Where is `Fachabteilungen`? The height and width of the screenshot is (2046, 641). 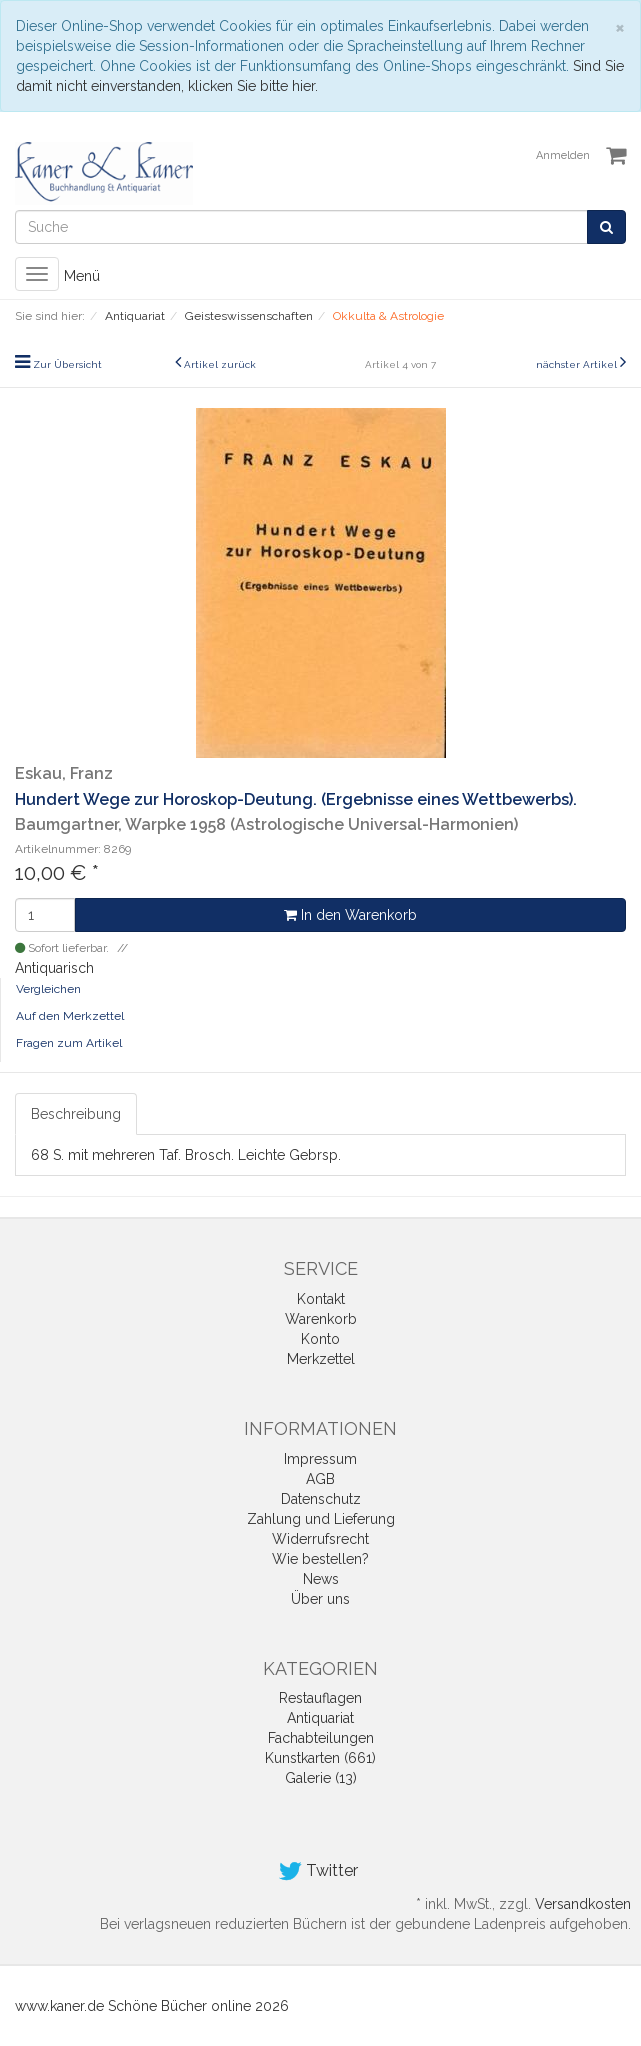 Fachabteilungen is located at coordinates (321, 1738).